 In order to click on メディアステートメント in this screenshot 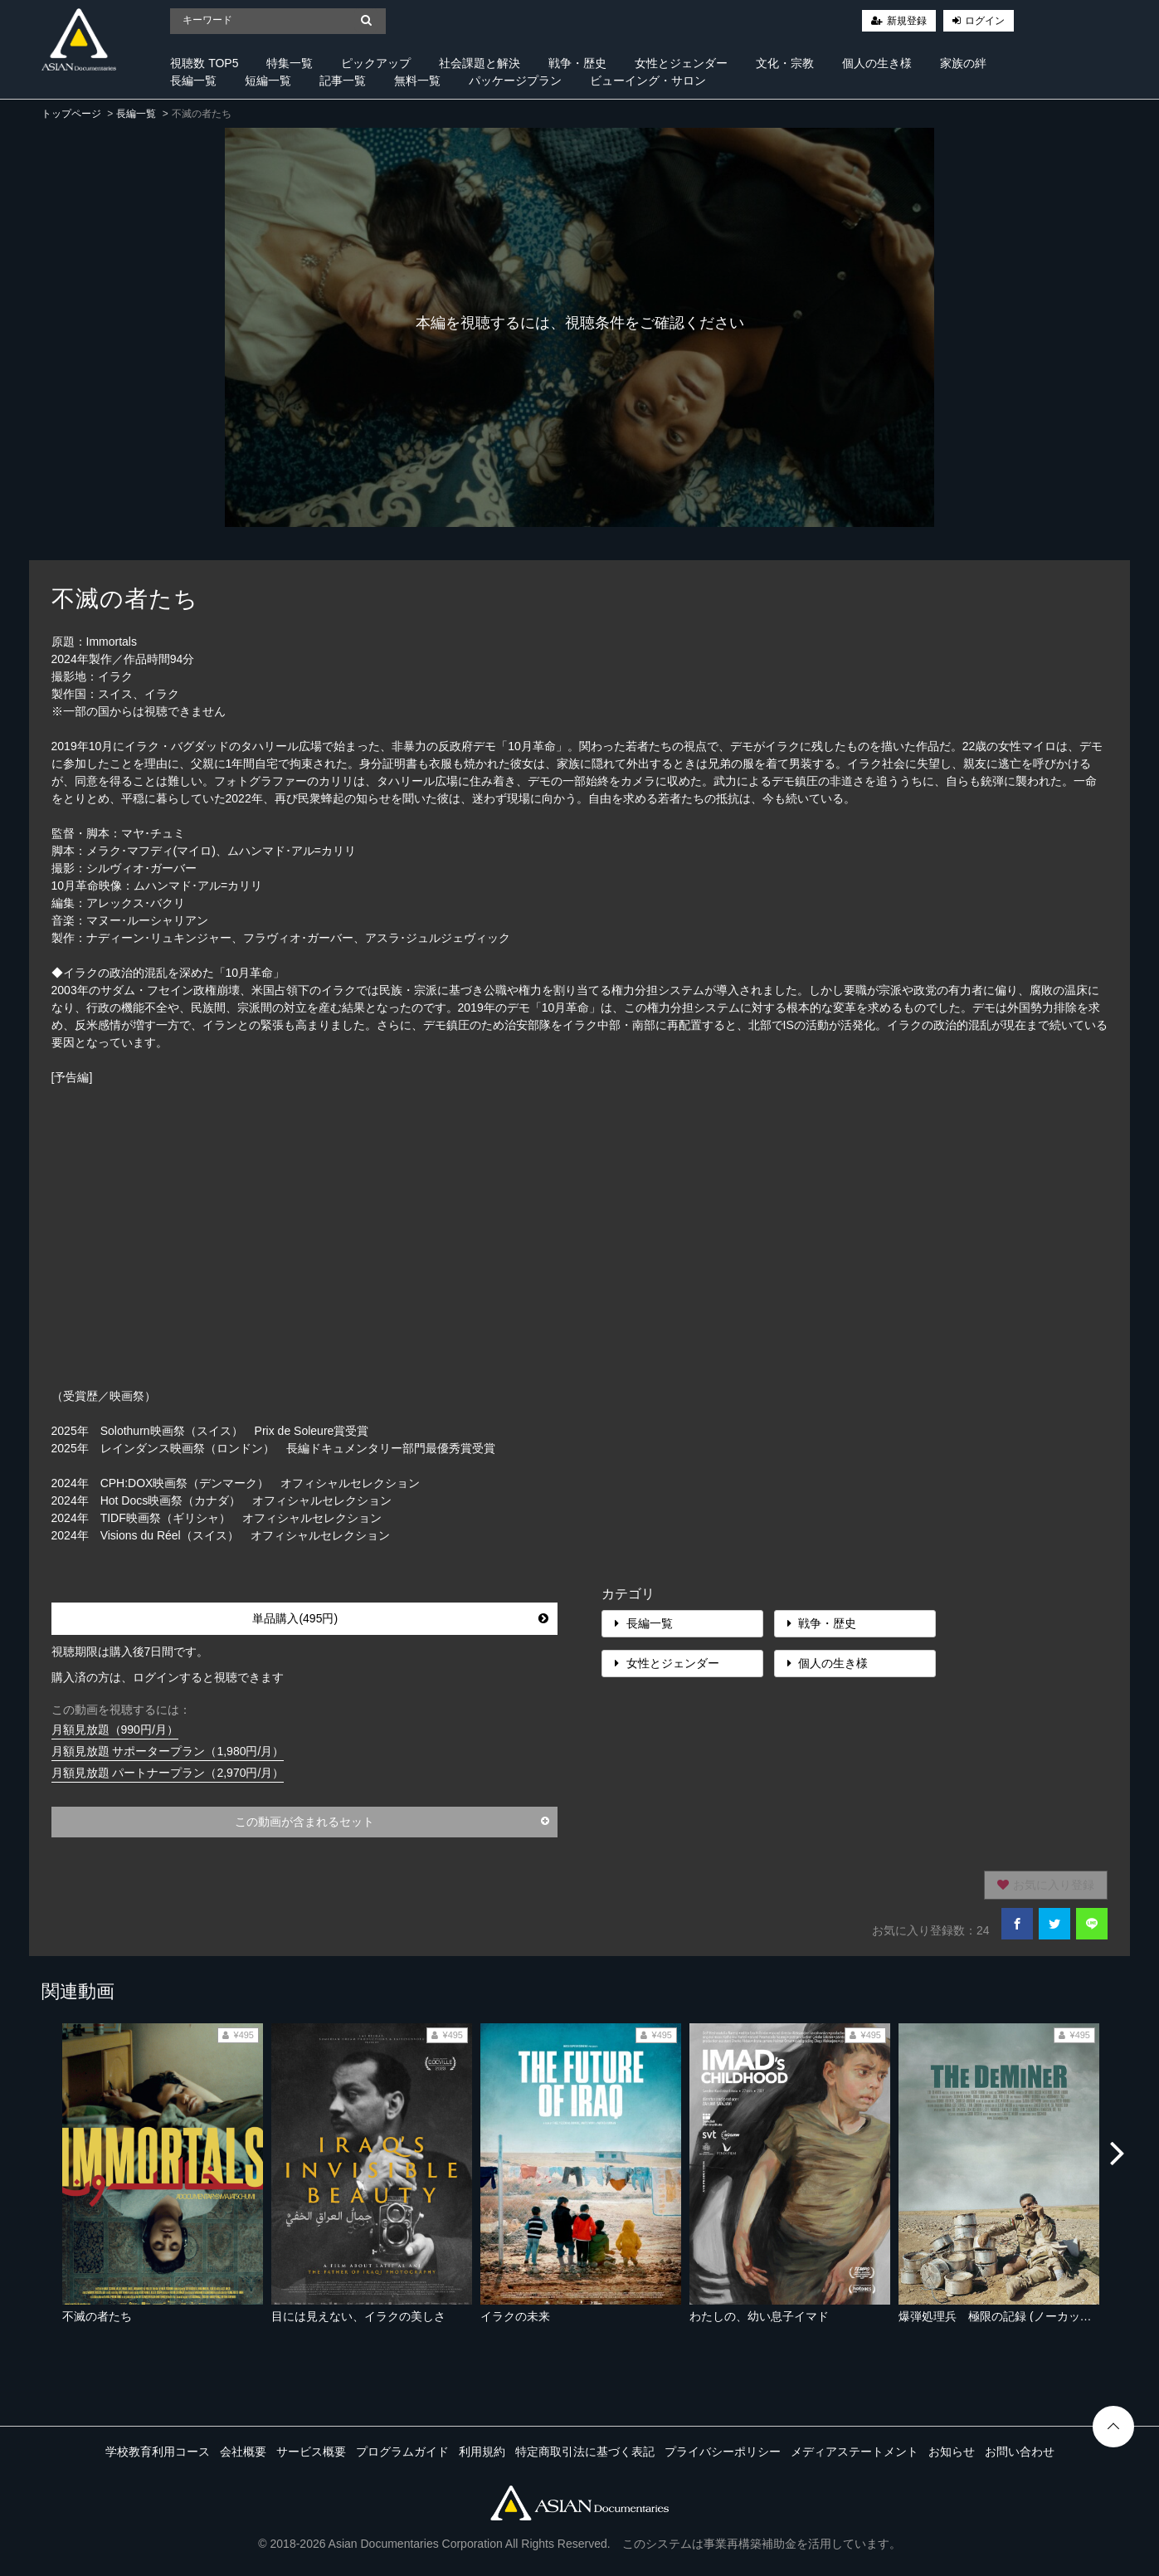, I will do `click(854, 2451)`.